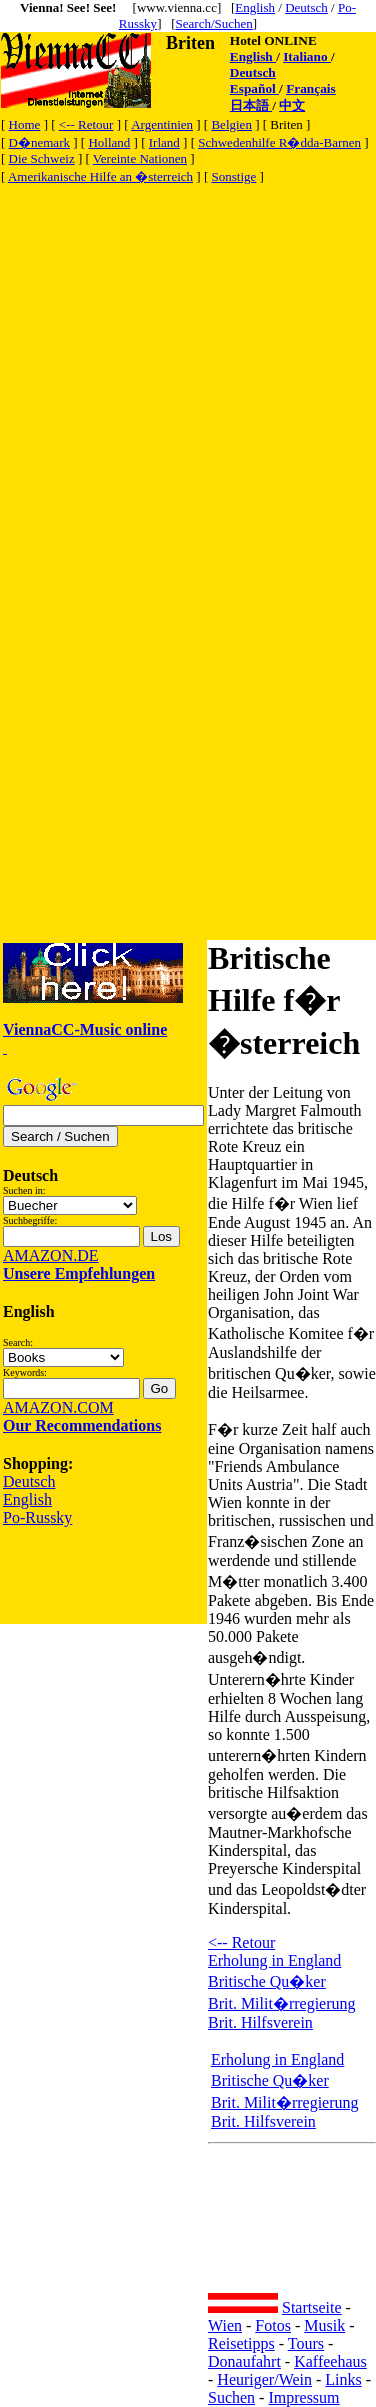 This screenshot has height=2407, width=376. I want to click on Holland, so click(109, 142).